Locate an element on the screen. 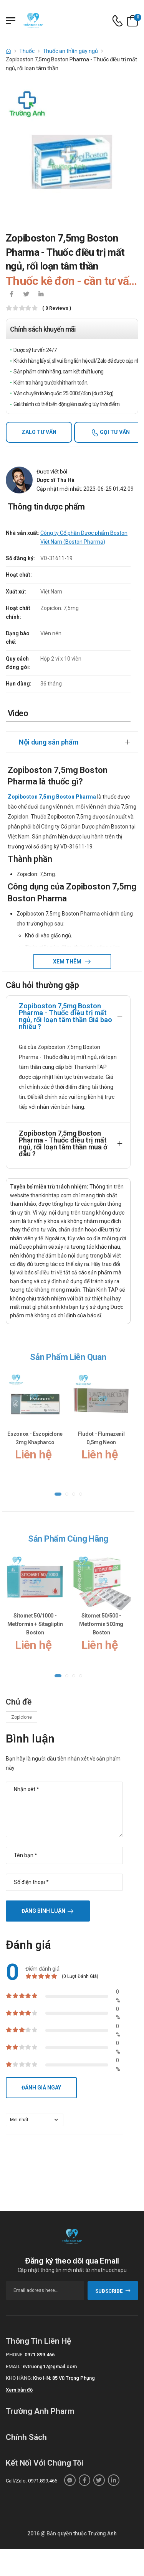 The width and height of the screenshot is (144, 2576). Thuốc an thần gây ngủ is located at coordinates (70, 51).